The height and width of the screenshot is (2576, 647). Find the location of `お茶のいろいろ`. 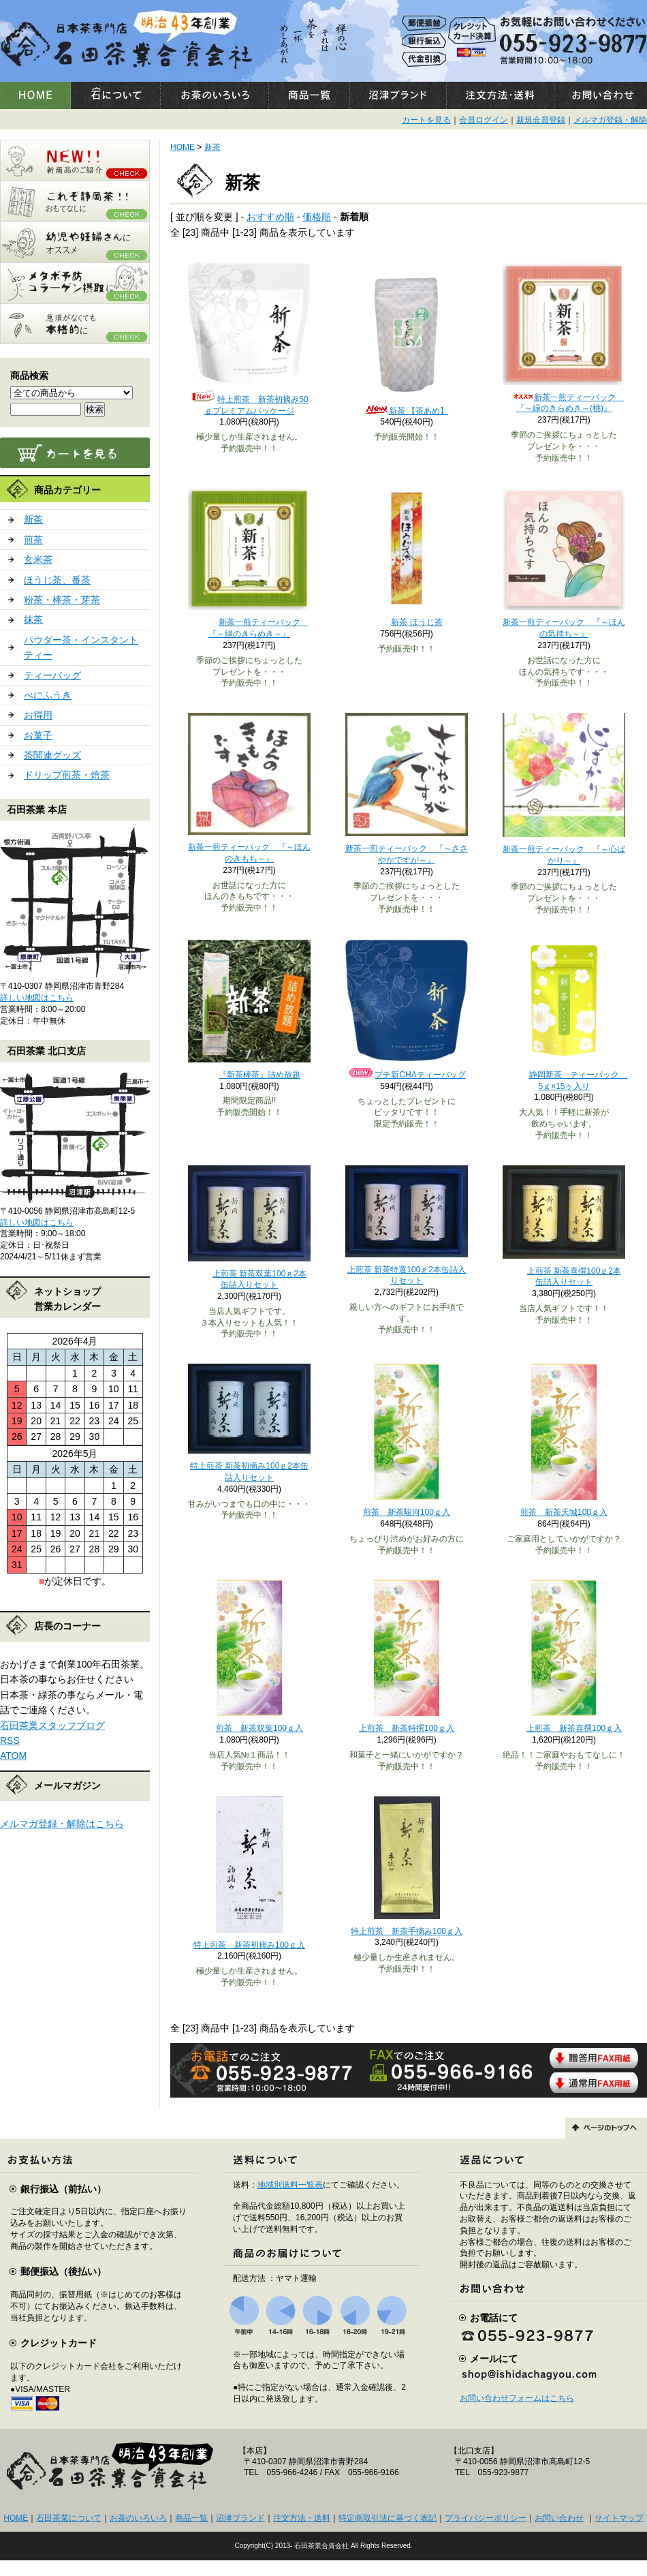

お茶のいろいろ is located at coordinates (138, 2518).